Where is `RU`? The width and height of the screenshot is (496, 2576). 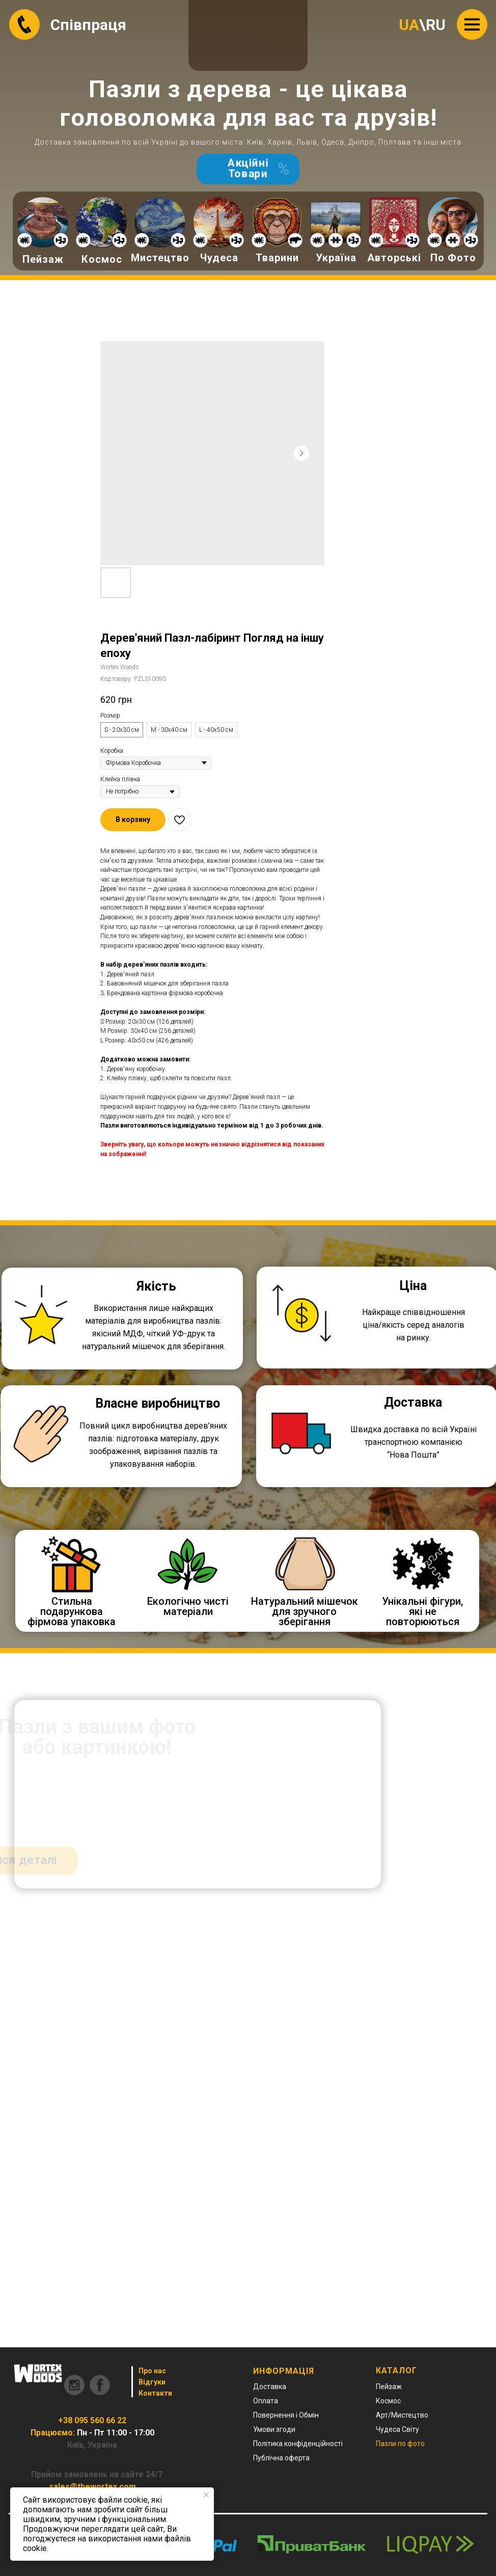 RU is located at coordinates (436, 25).